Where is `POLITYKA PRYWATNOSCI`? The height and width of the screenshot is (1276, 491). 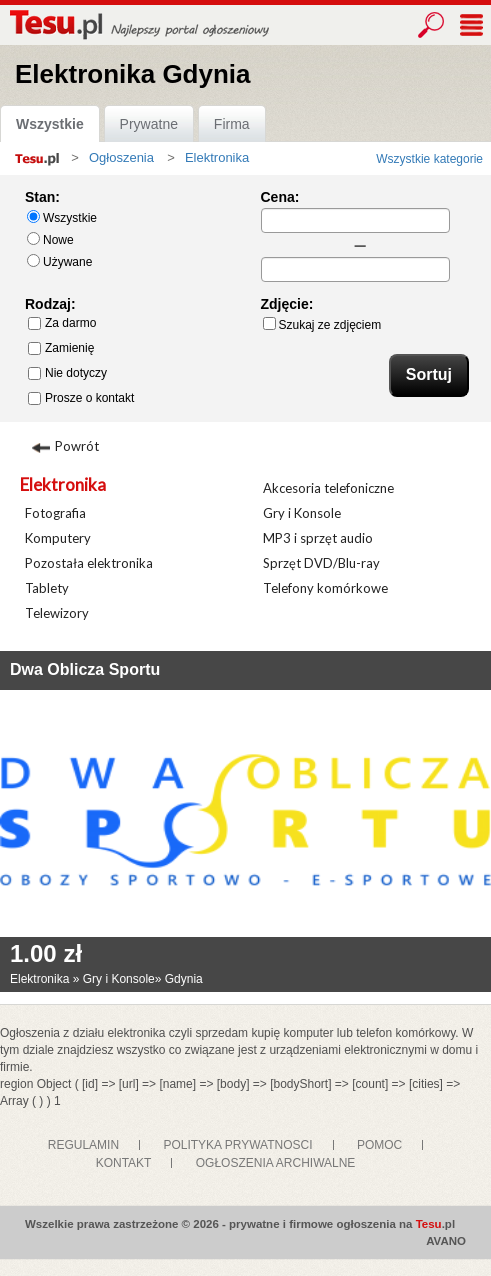
POLITYKA PRYWATNOSCI is located at coordinates (237, 1145).